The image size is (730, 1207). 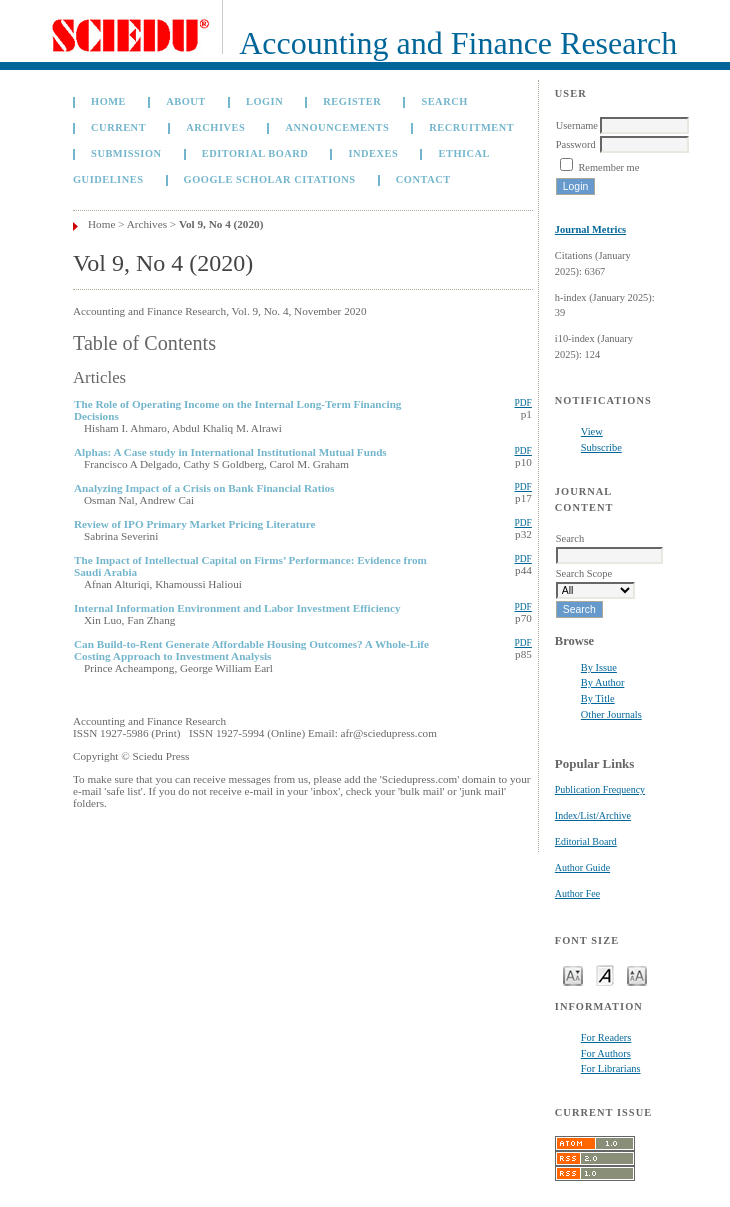 I want to click on Announcements, so click(x=337, y=127).